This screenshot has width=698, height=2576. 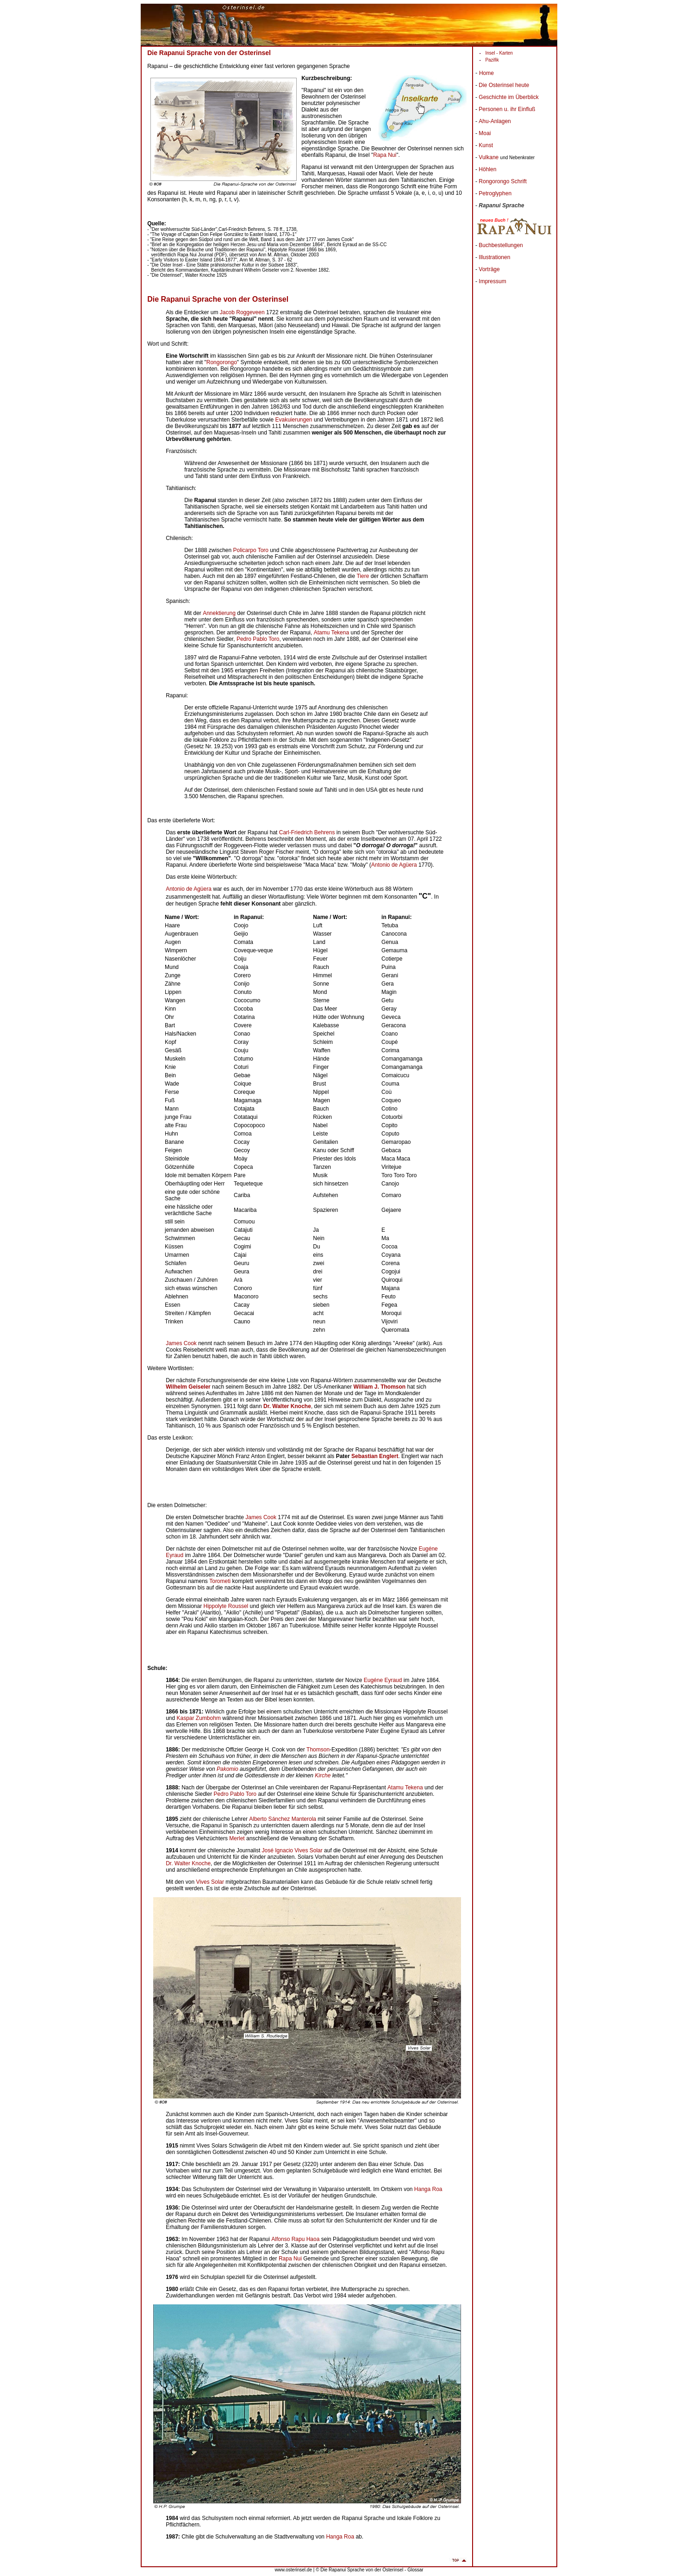 What do you see at coordinates (383, 1680) in the screenshot?
I see `Eugéne Eyraud` at bounding box center [383, 1680].